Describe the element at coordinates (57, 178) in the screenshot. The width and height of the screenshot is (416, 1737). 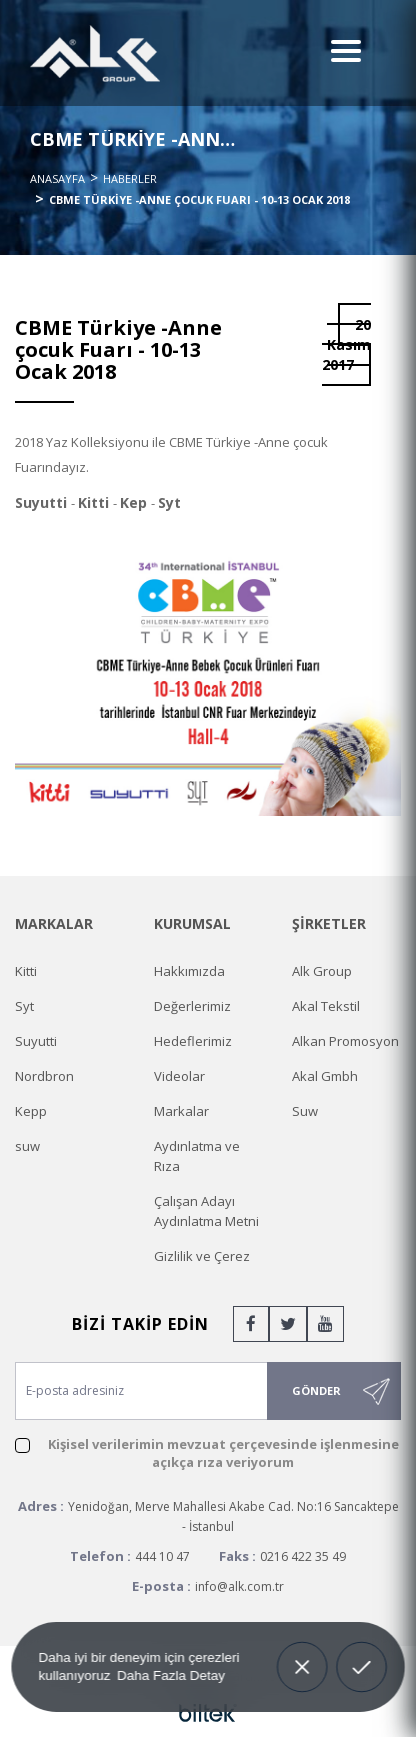
I see `Anasayfa` at that location.